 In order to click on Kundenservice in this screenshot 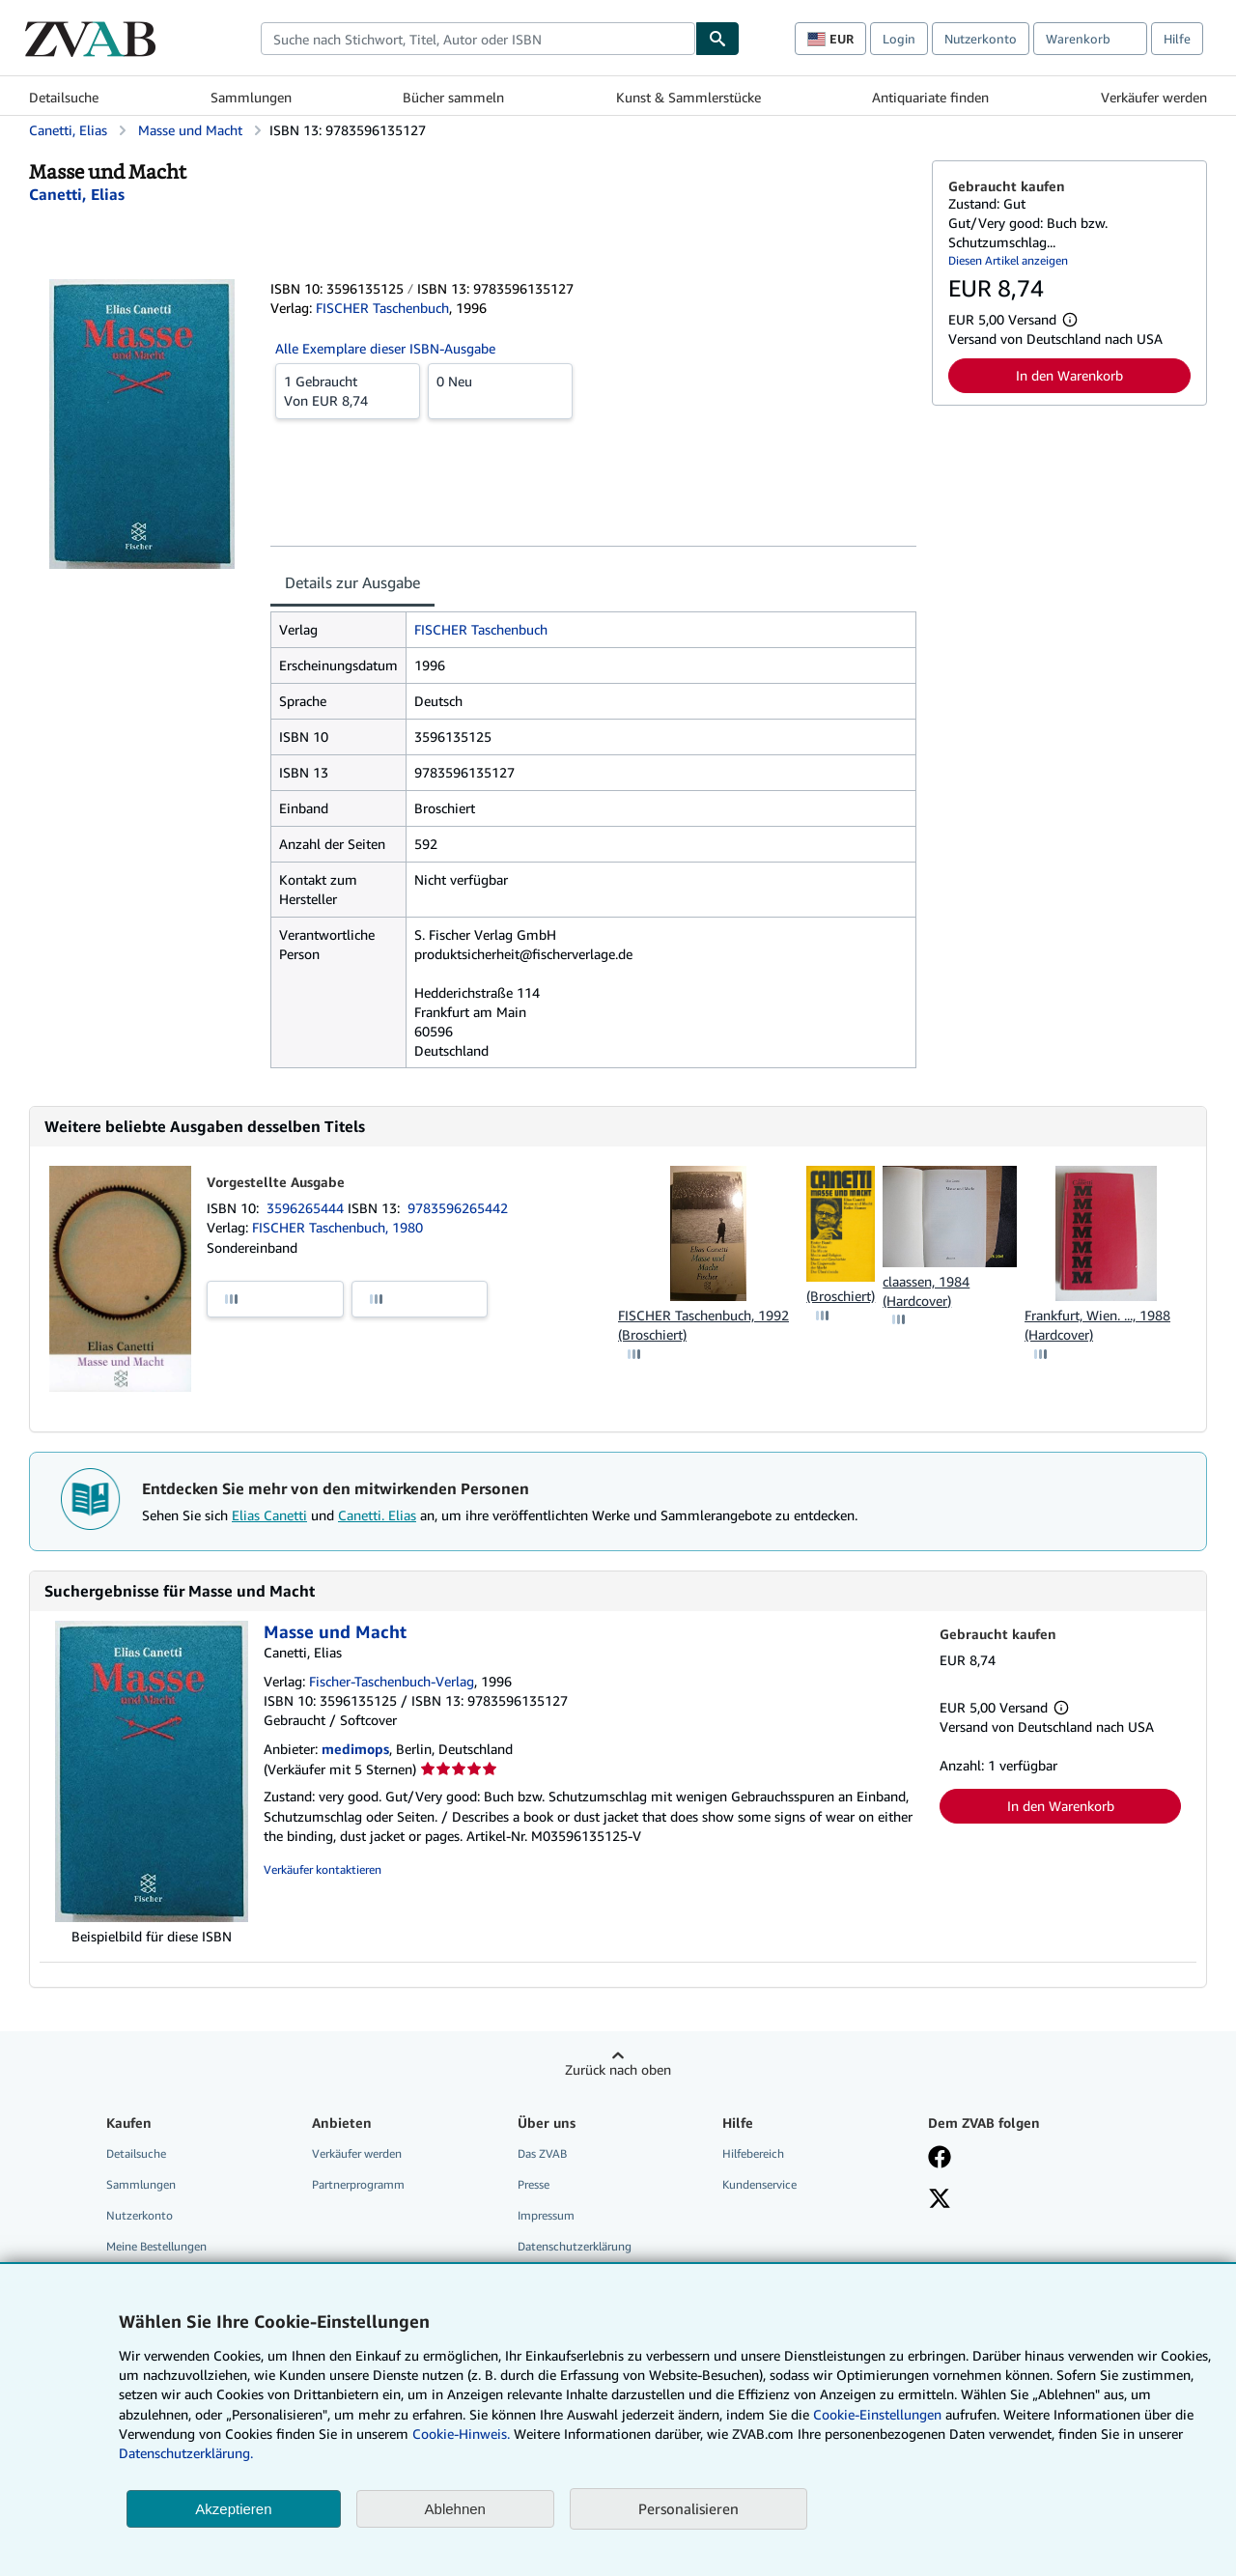, I will do `click(759, 2184)`.